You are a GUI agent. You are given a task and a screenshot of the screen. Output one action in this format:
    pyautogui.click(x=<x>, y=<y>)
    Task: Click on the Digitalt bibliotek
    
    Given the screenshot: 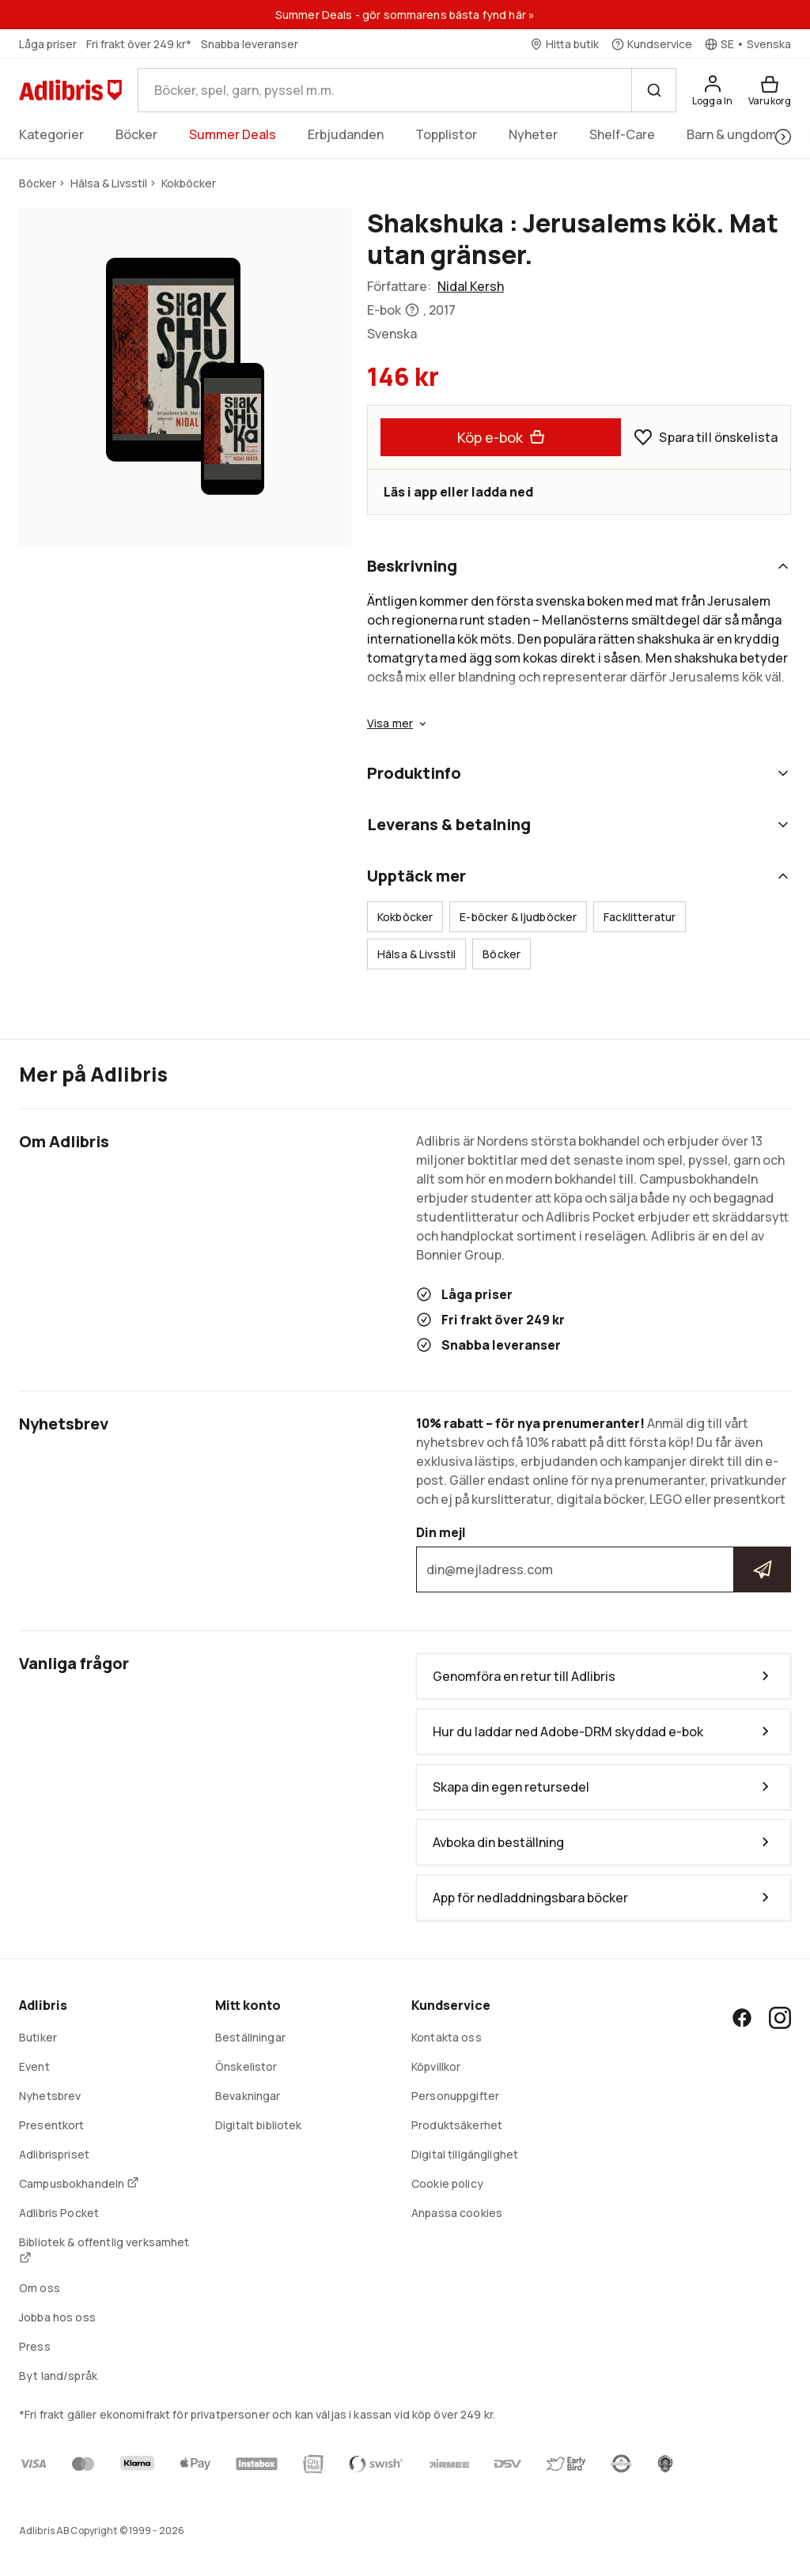 What is the action you would take?
    pyautogui.click(x=258, y=2124)
    